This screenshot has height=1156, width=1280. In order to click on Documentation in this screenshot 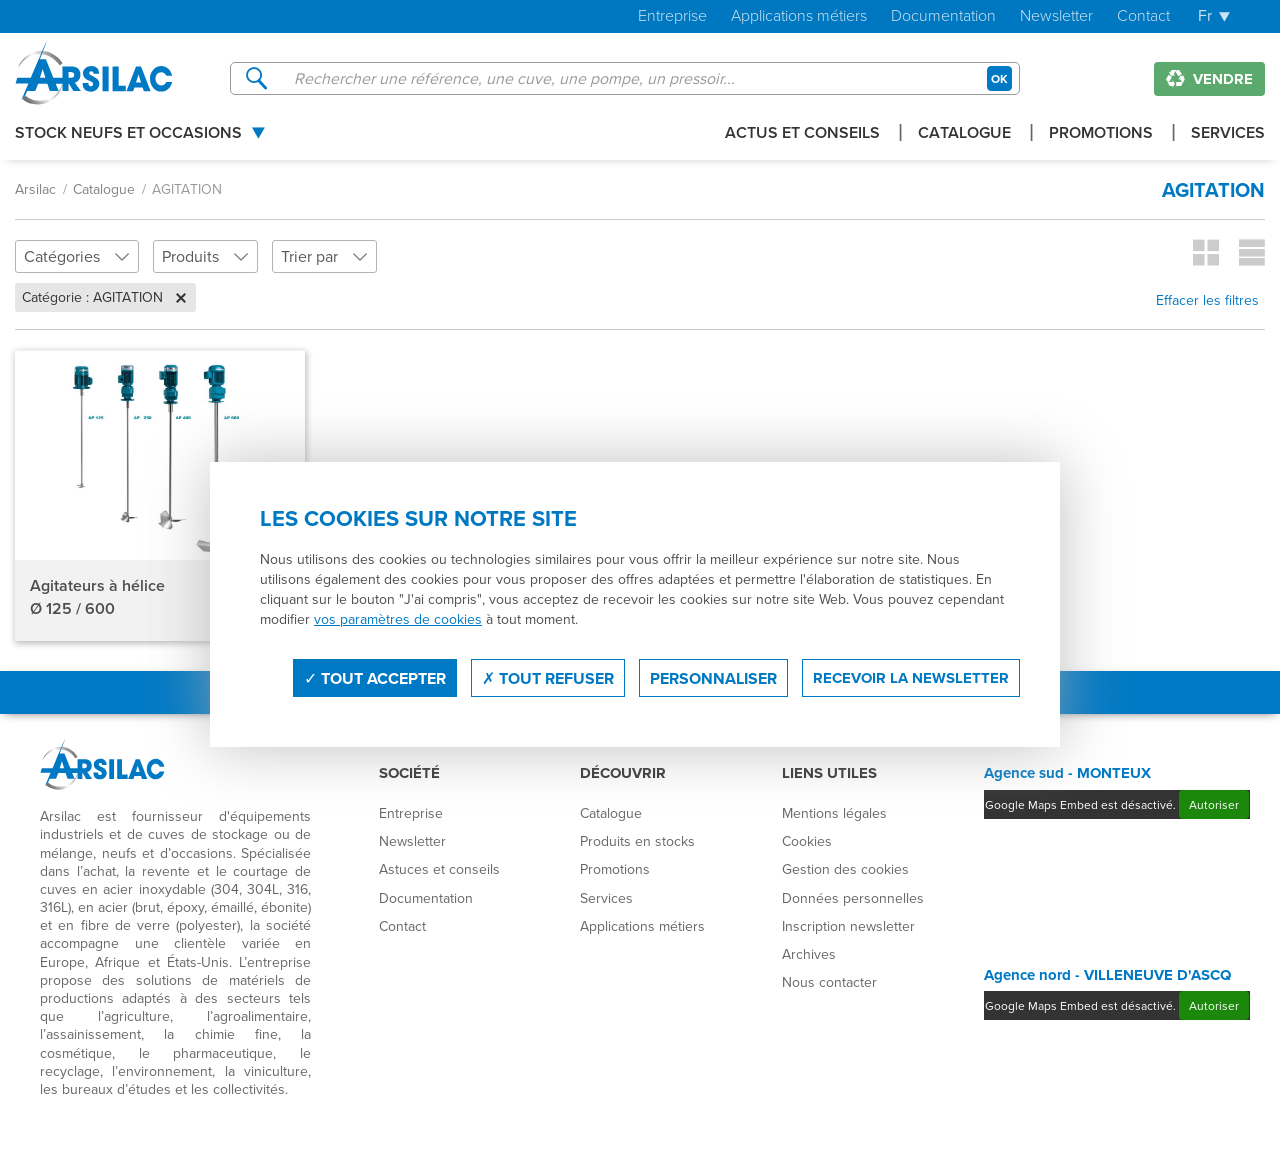, I will do `click(943, 16)`.